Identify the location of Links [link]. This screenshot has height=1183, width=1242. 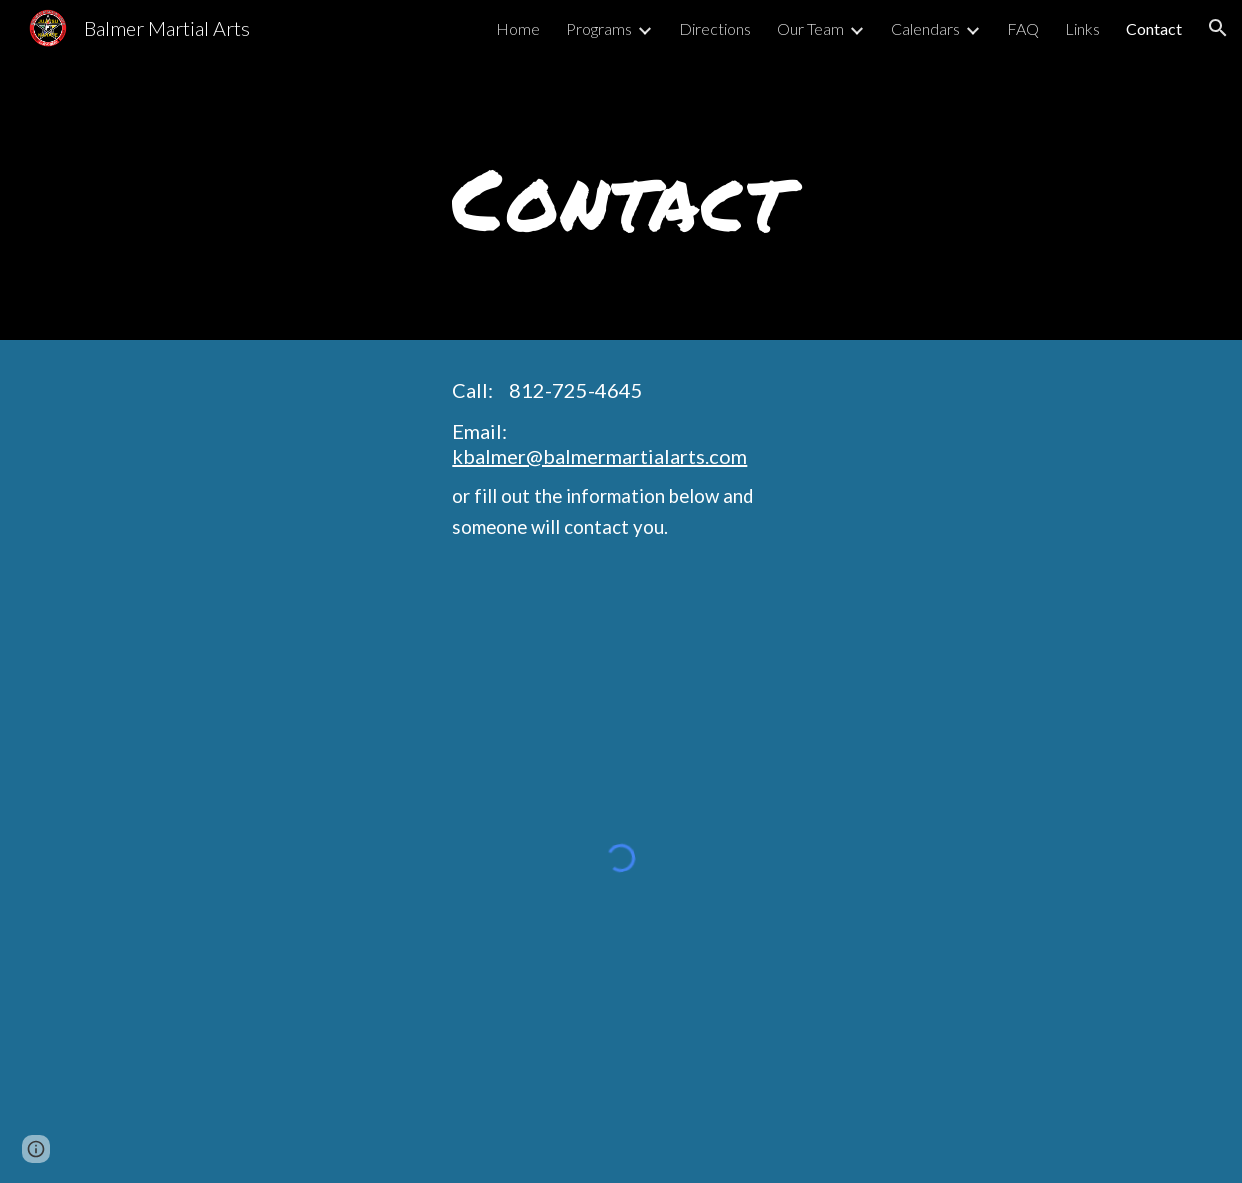
(1082, 28).